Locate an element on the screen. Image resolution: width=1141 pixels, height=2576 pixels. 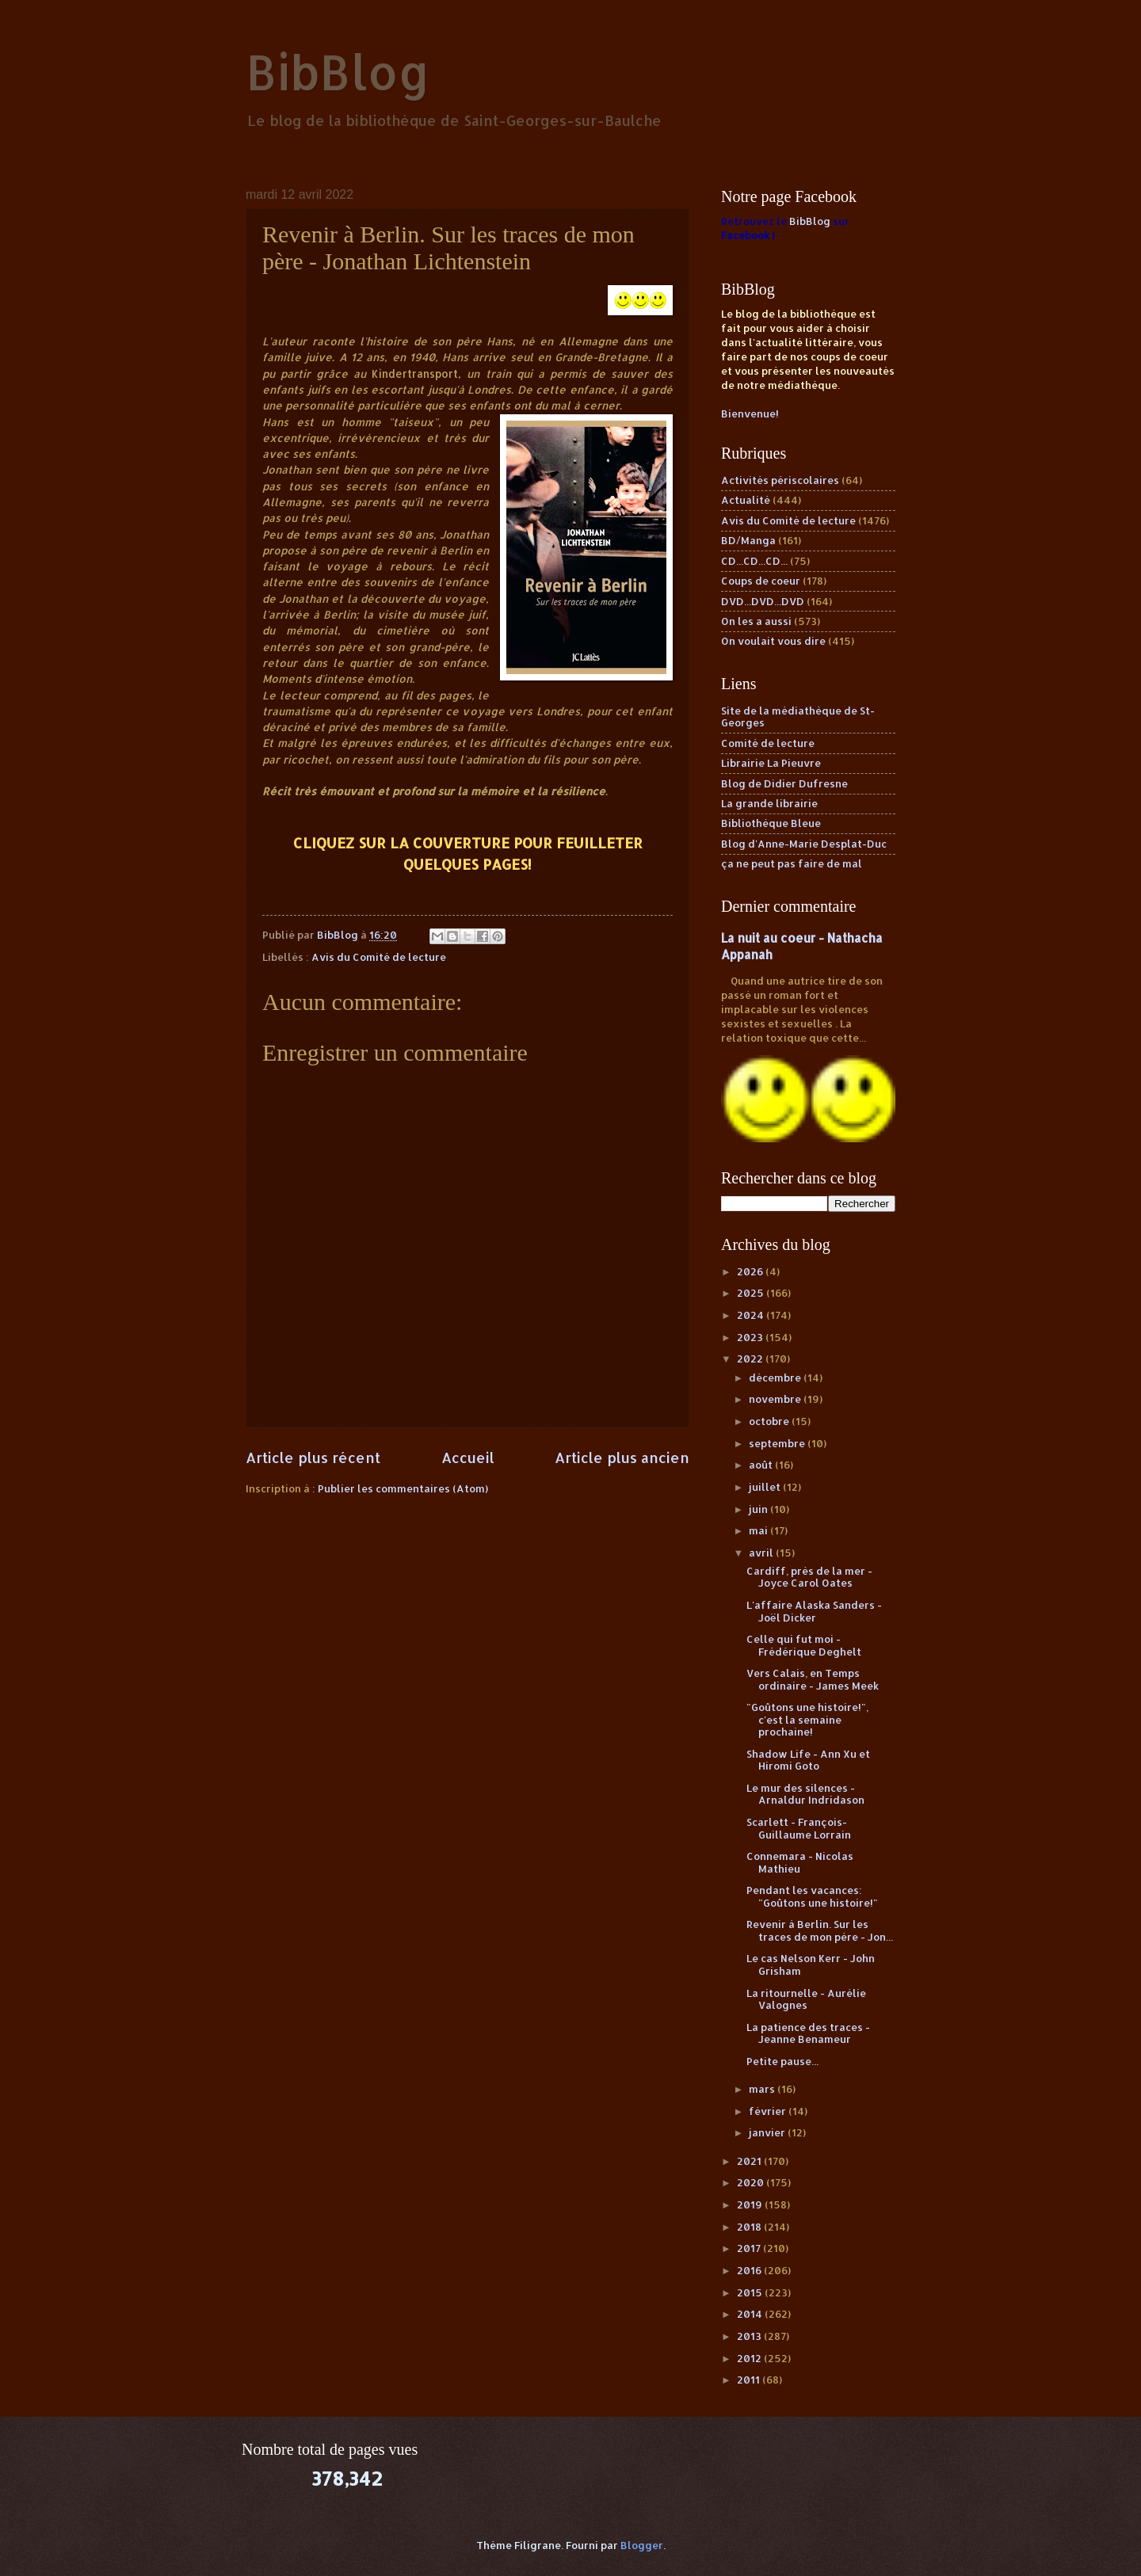
Le cas Nelson Kerr - John Grisham is located at coordinates (810, 1964).